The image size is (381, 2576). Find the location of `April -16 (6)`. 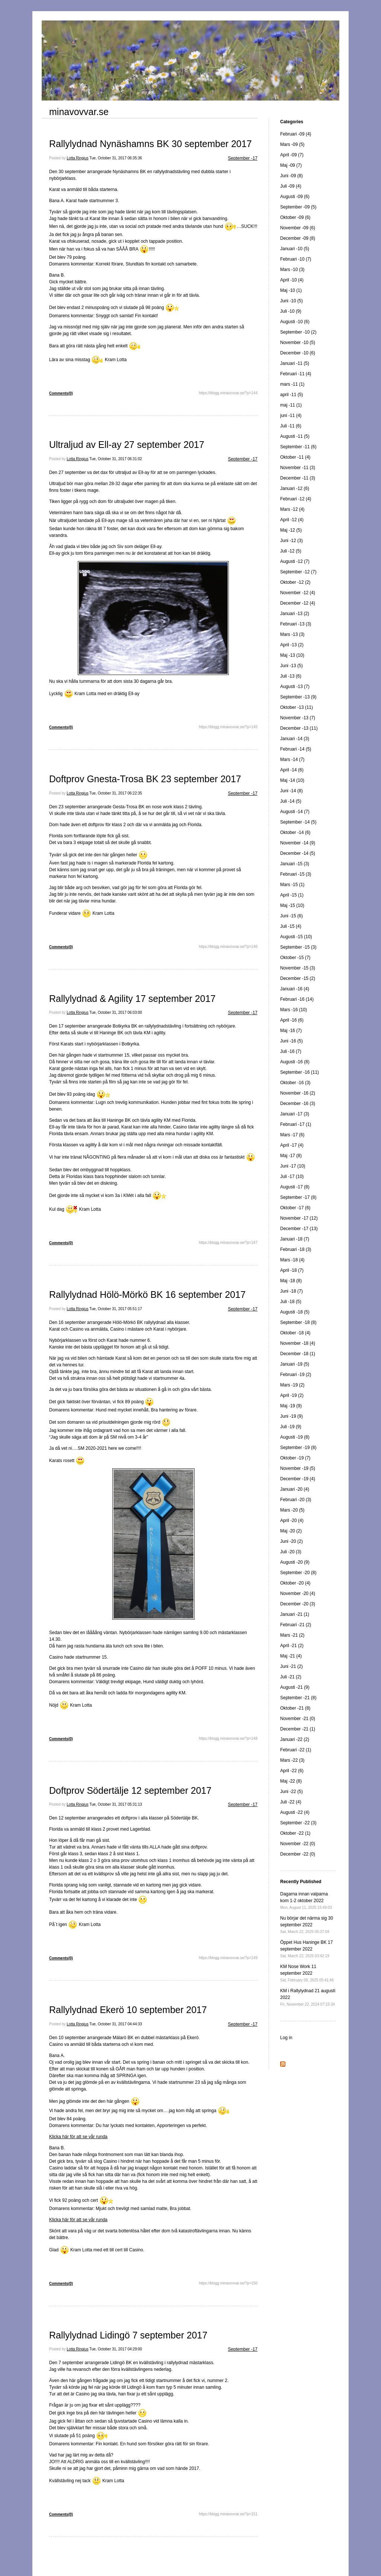

April -16 (6) is located at coordinates (292, 1020).